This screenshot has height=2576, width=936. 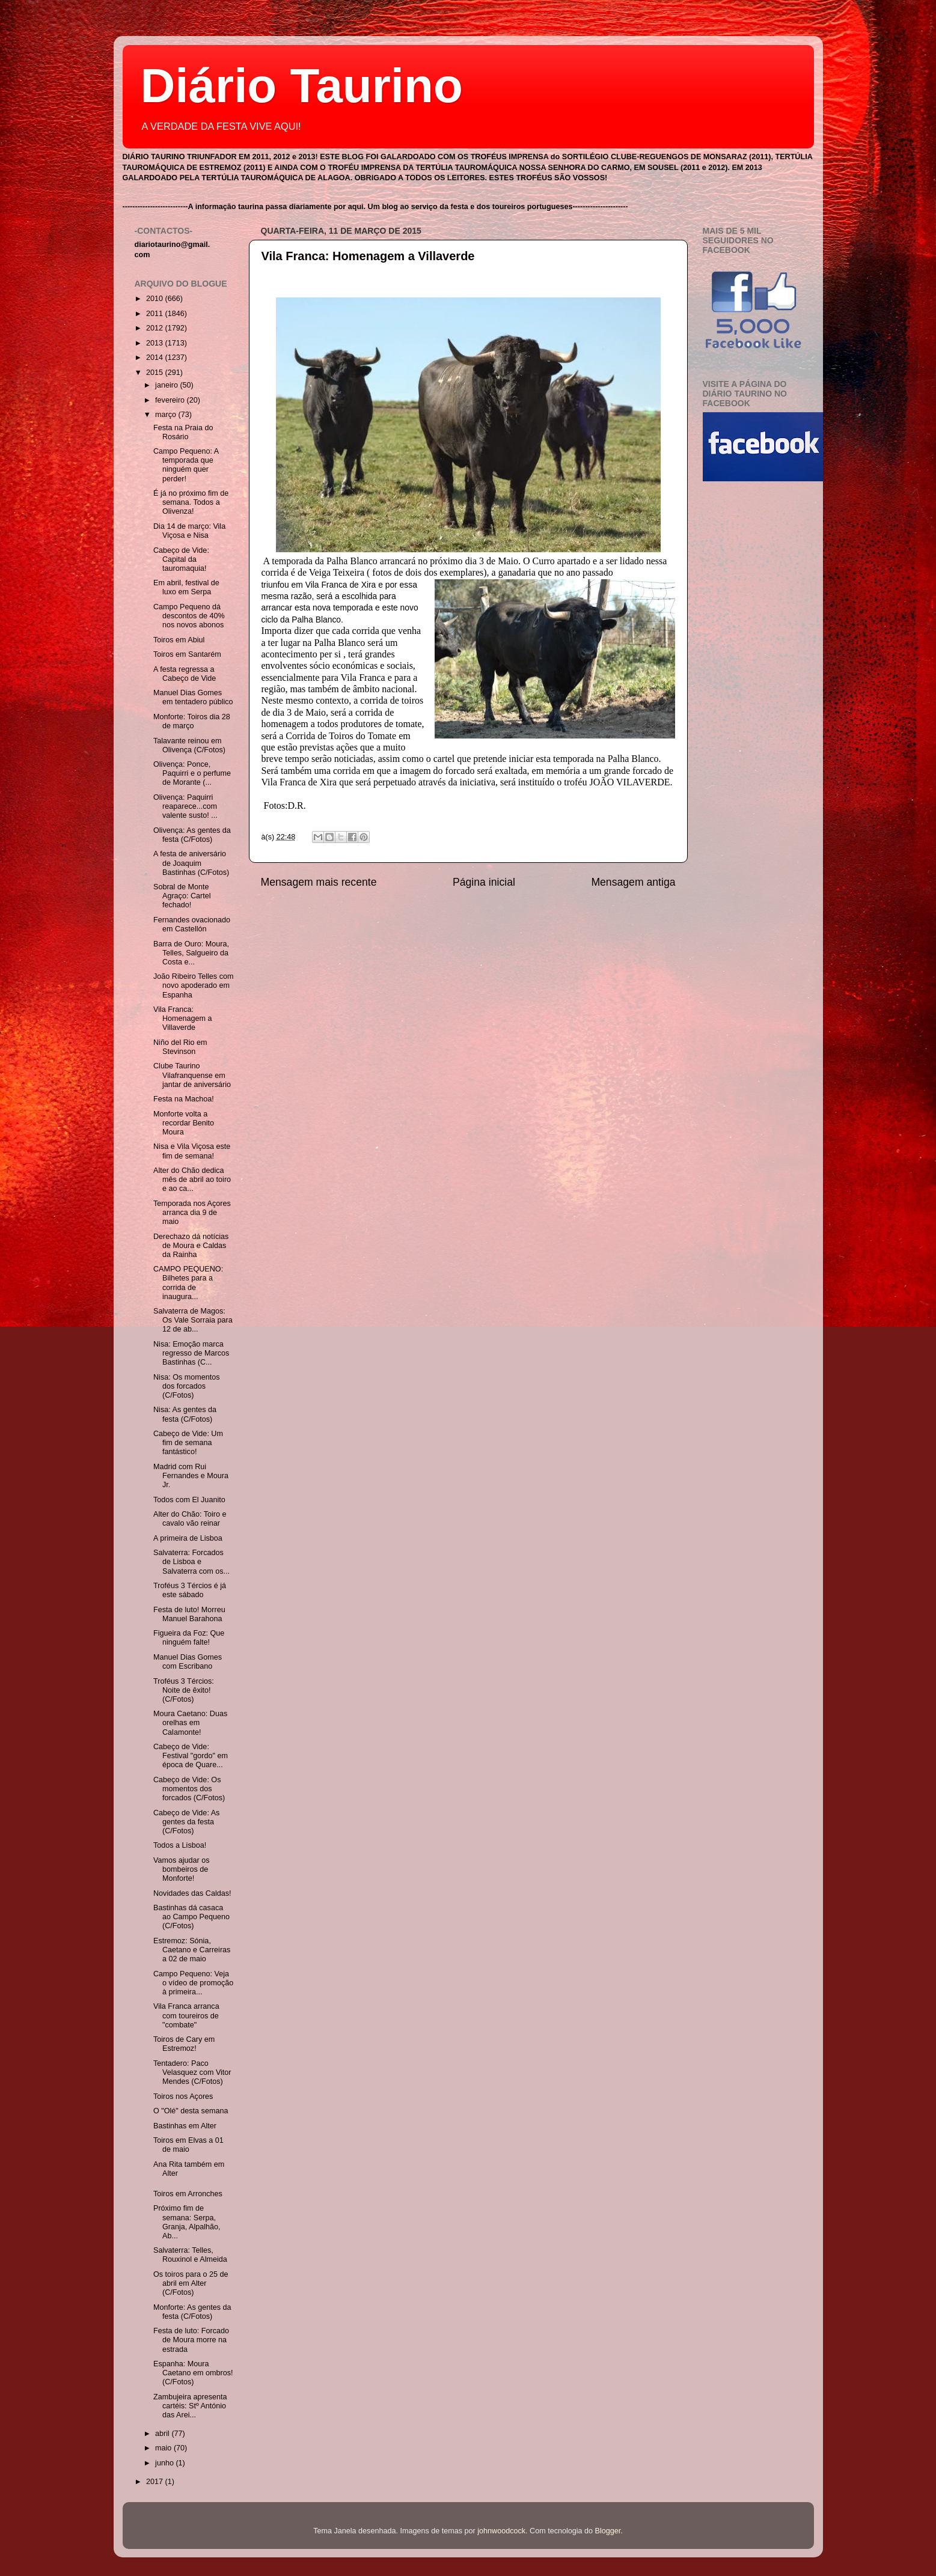 I want to click on Espanha: Moura Caetano em ombros! (C/Fotos), so click(x=193, y=2373).